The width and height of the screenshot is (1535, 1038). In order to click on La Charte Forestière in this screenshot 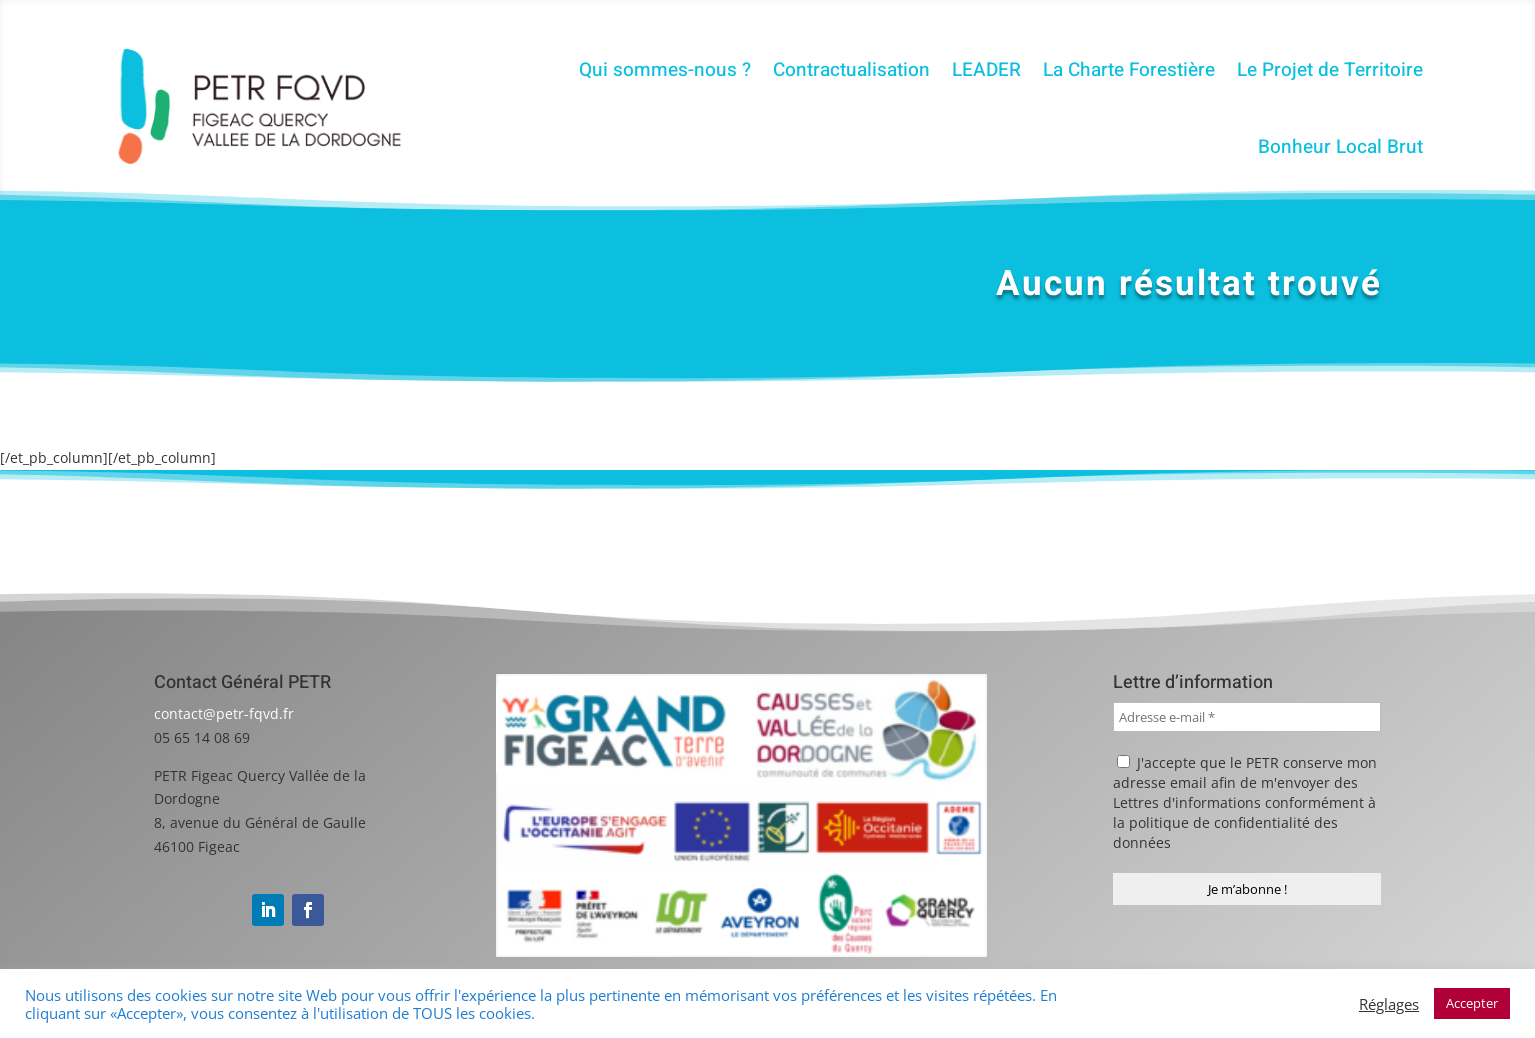, I will do `click(1129, 70)`.